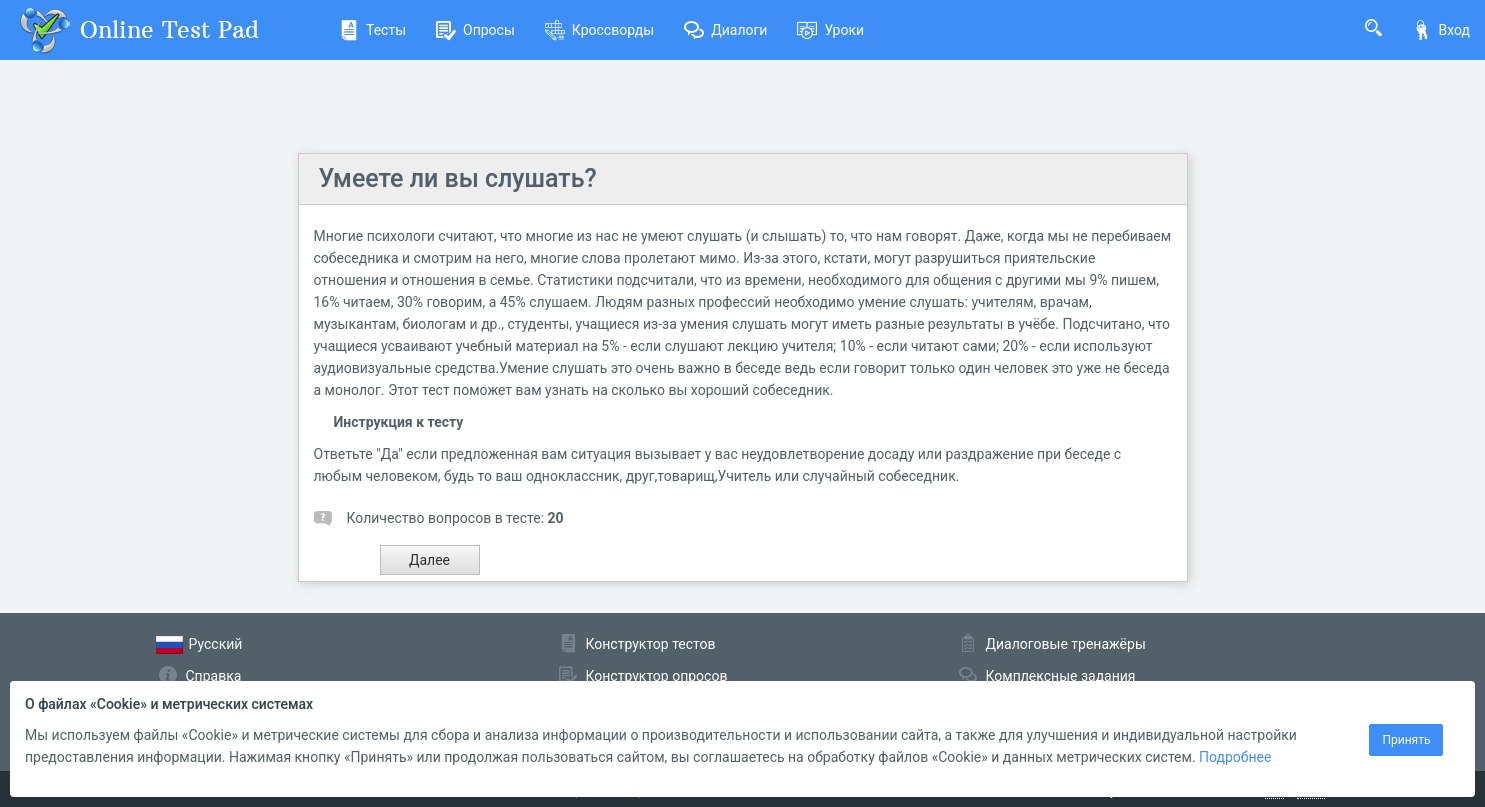 This screenshot has height=807, width=1485. What do you see at coordinates (1406, 740) in the screenshot?
I see `Принять` at bounding box center [1406, 740].